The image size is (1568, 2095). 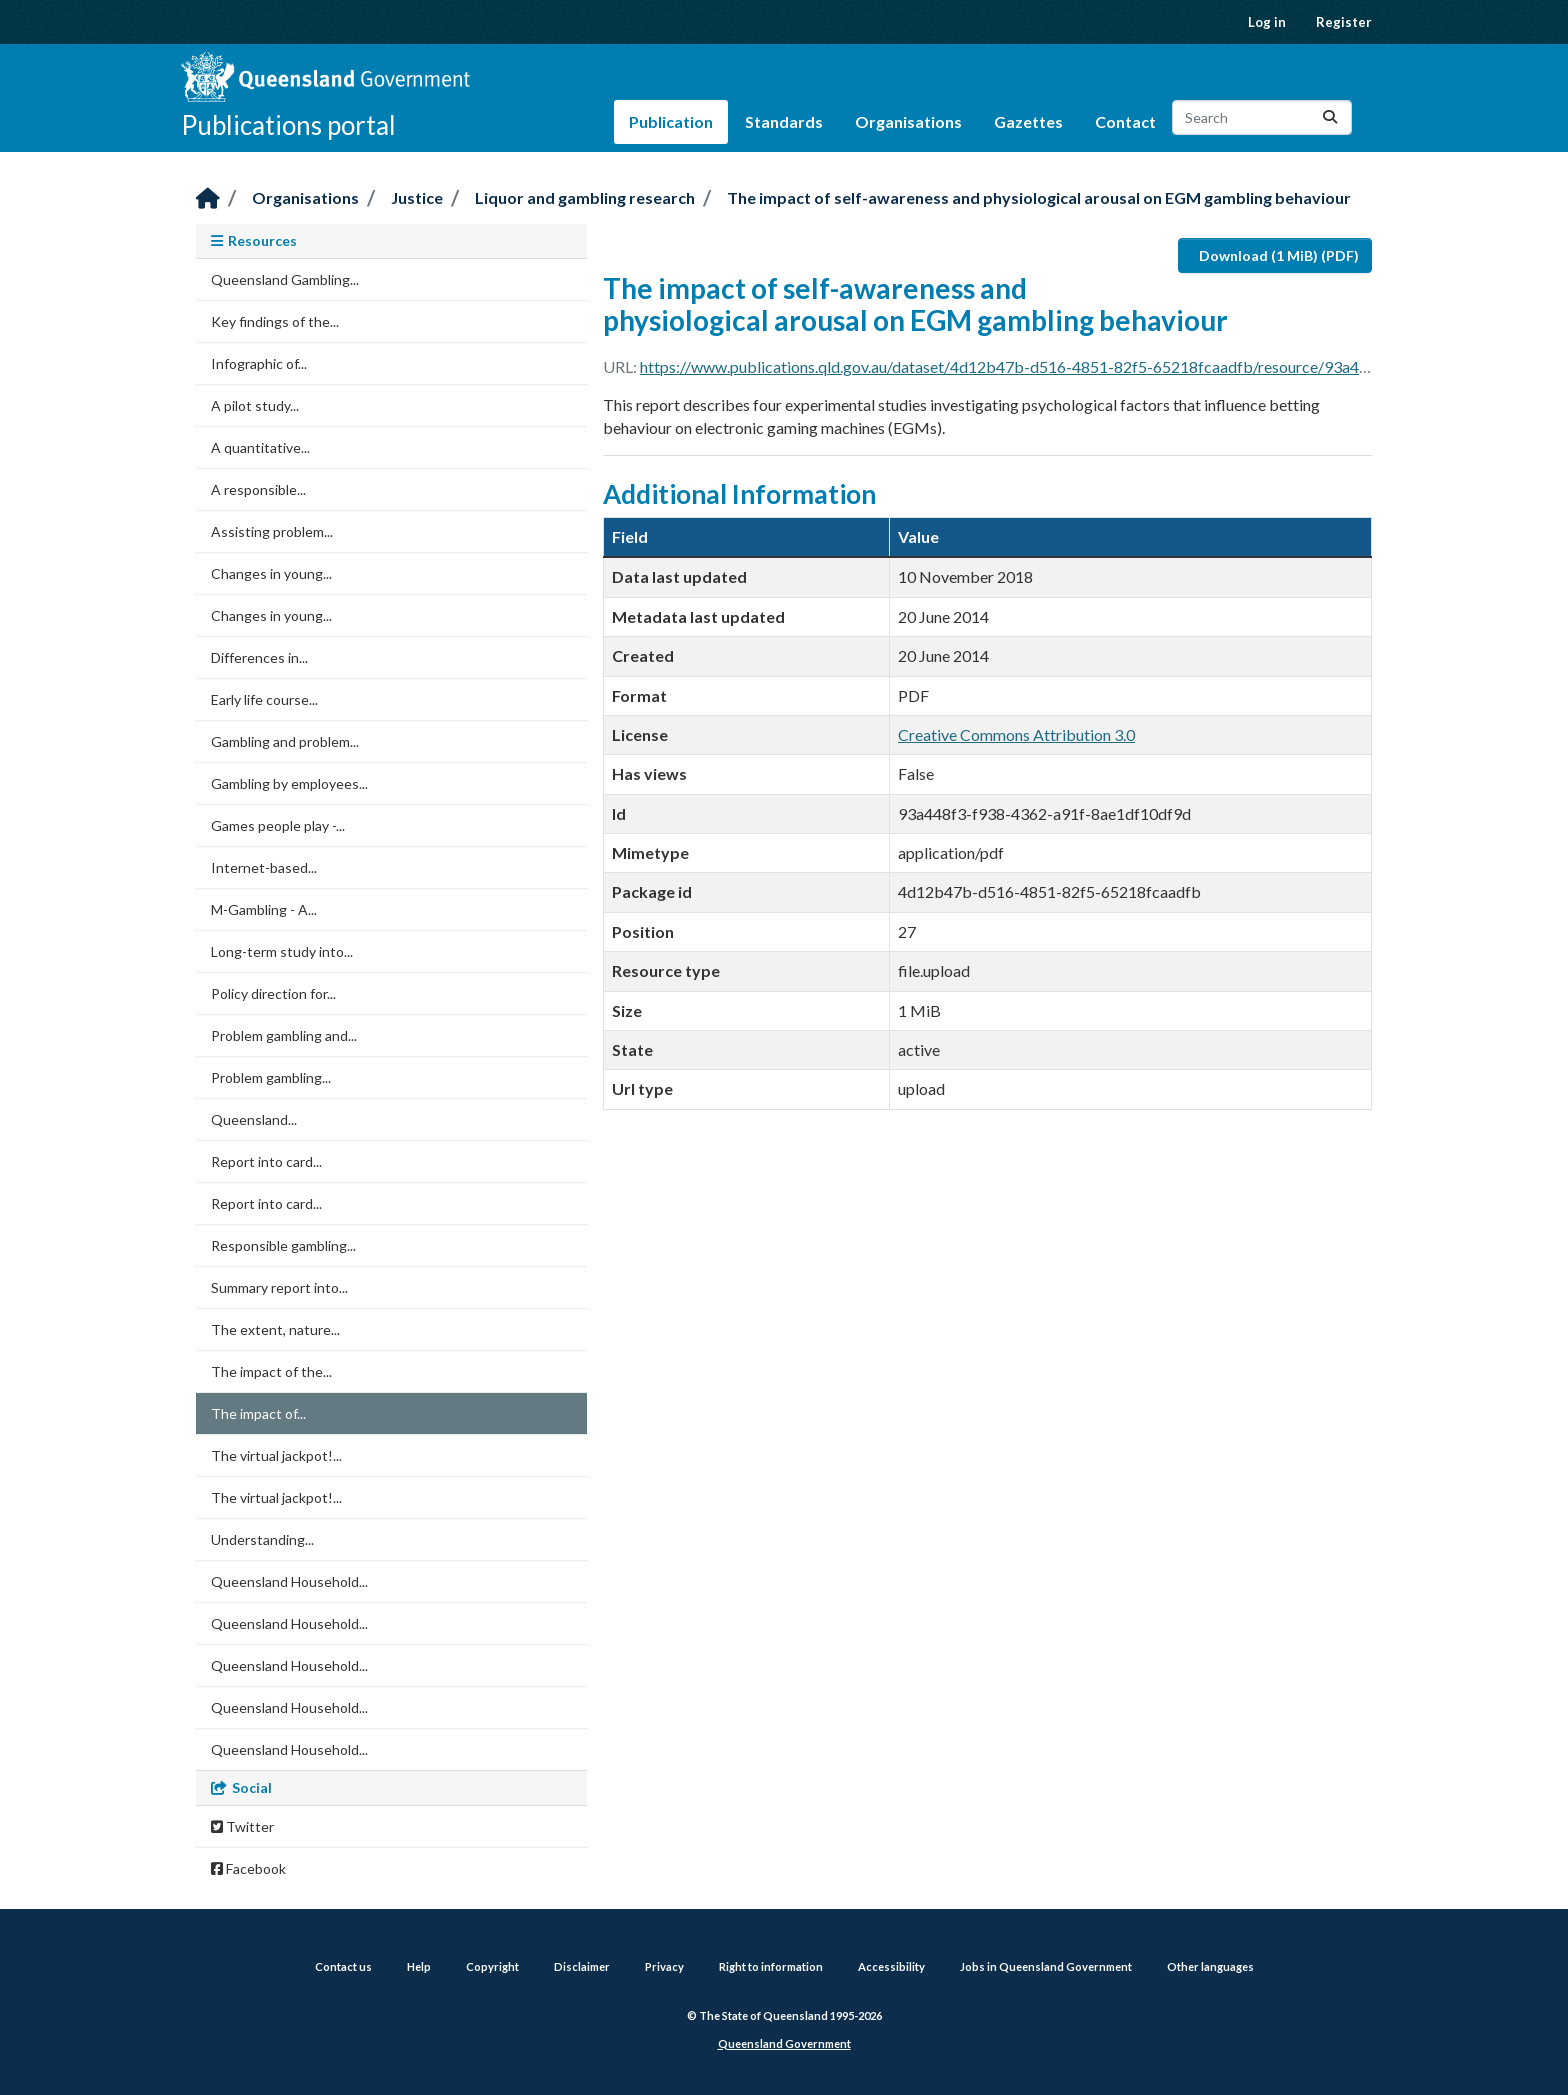 I want to click on Publication, so click(x=671, y=121).